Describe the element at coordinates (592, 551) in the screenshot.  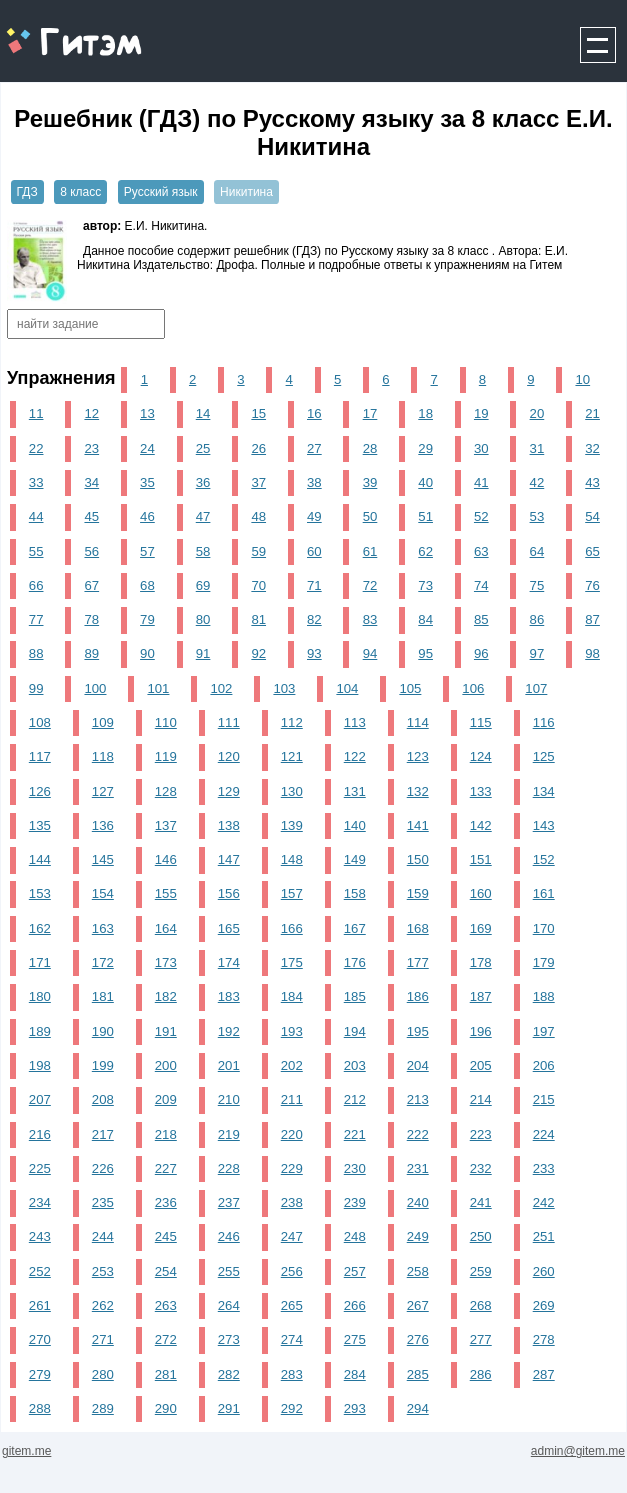
I see `65` at that location.